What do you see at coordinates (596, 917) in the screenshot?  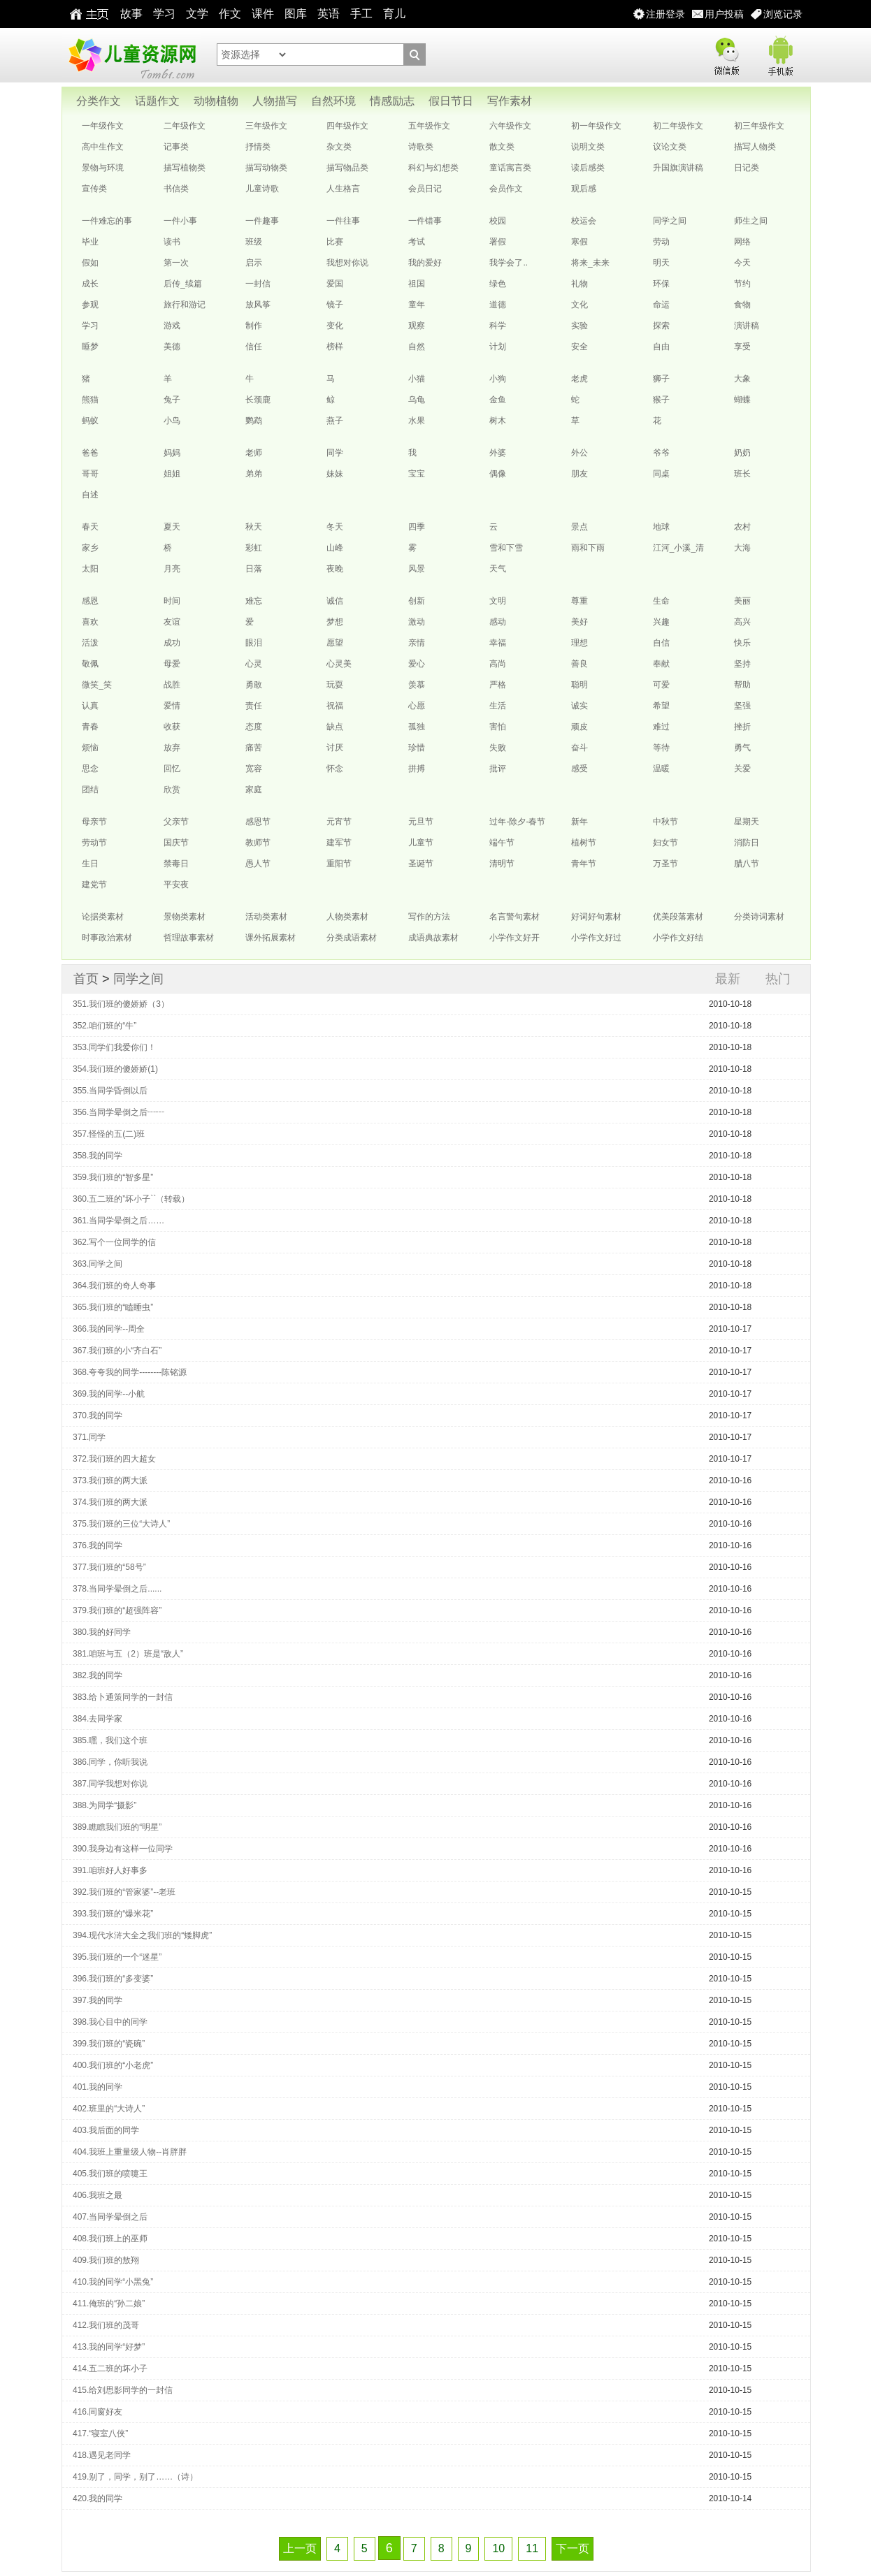 I see `好词好句素材` at bounding box center [596, 917].